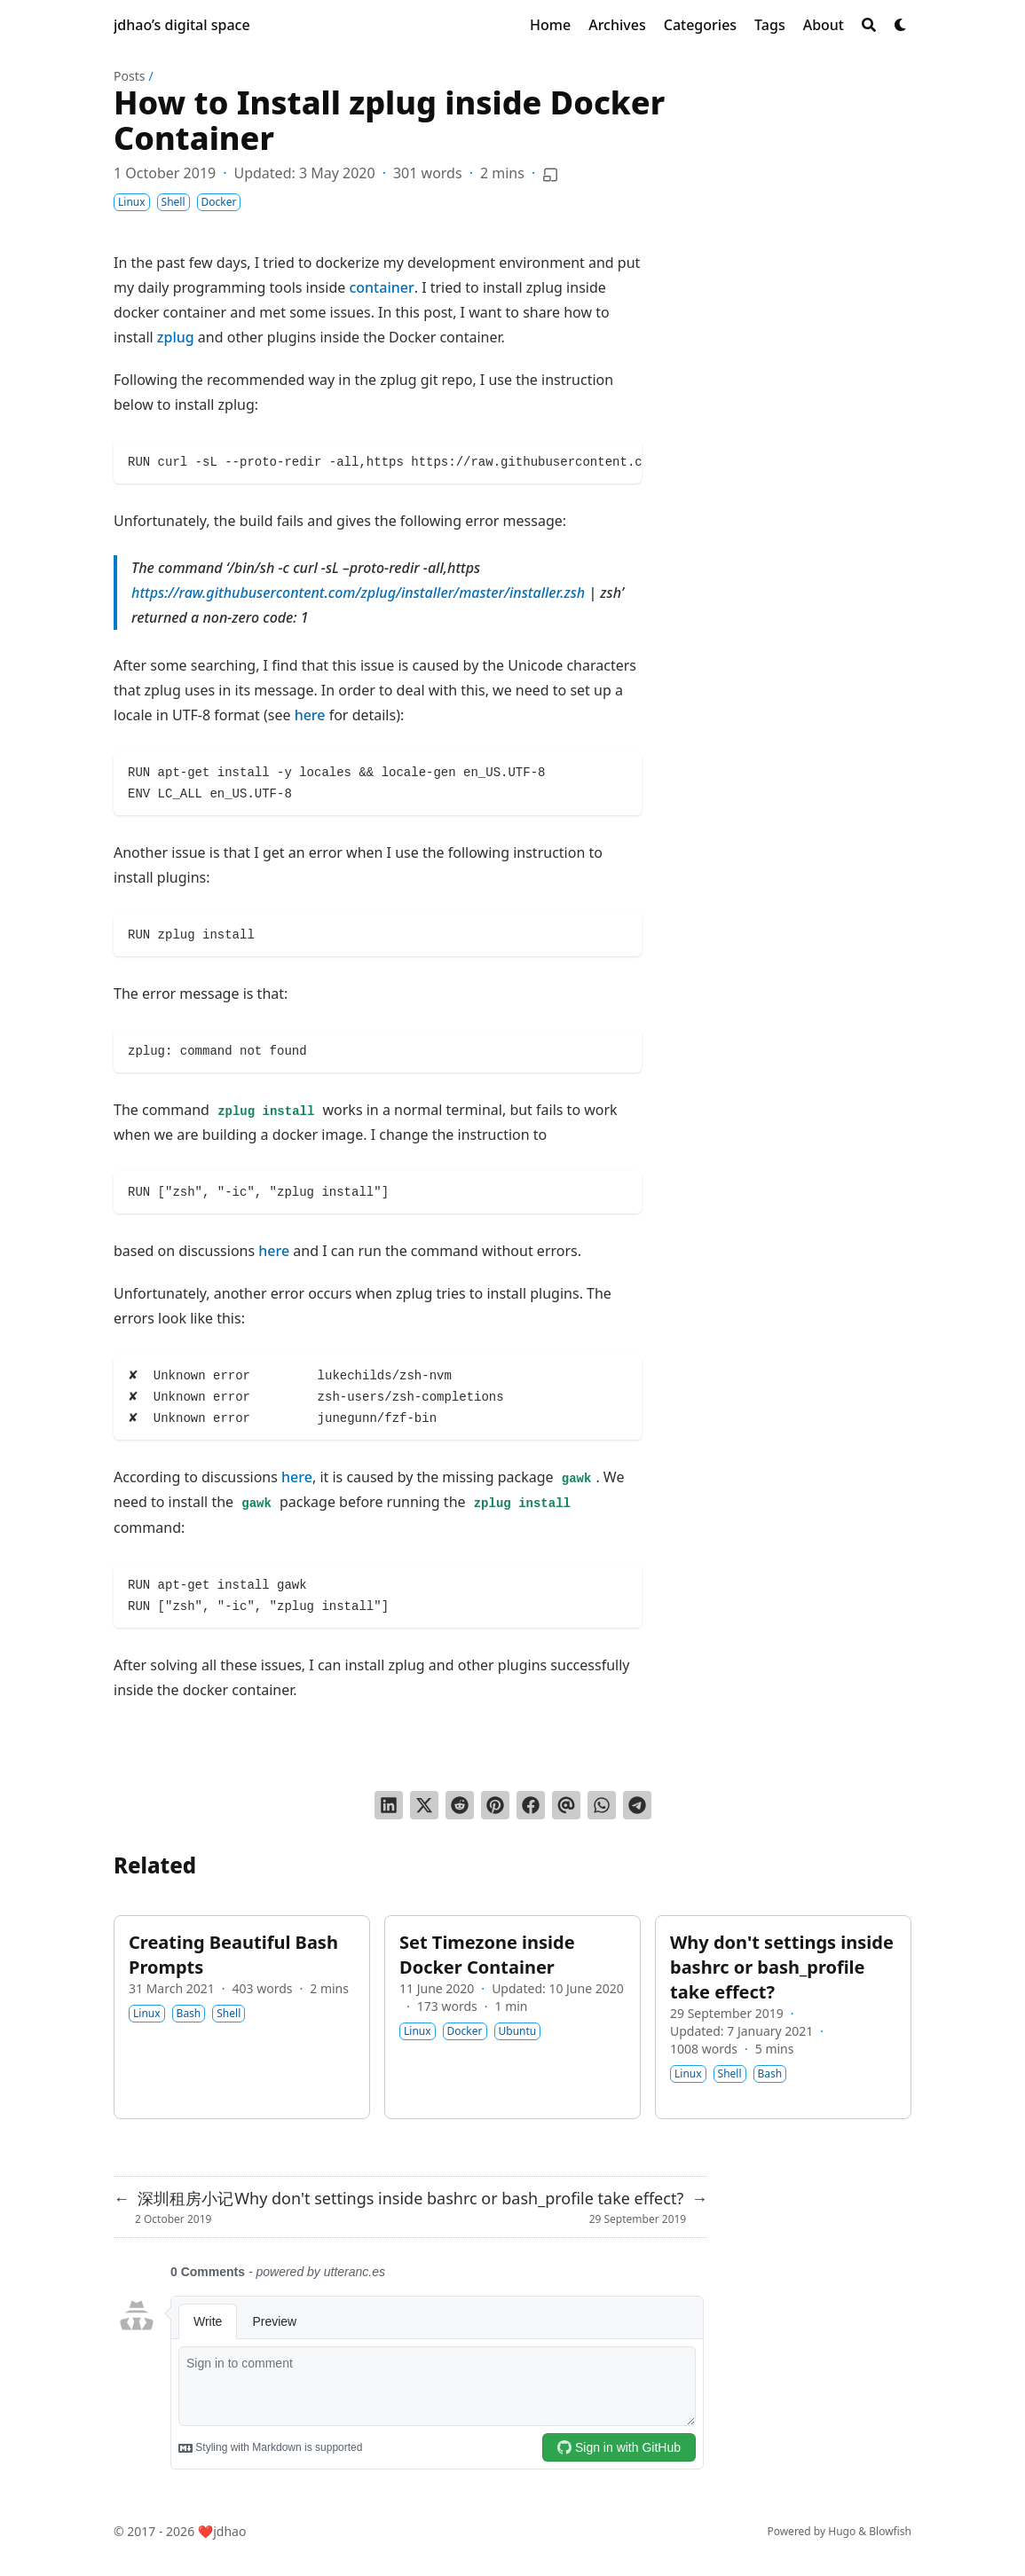 The height and width of the screenshot is (2576, 1025). What do you see at coordinates (358, 592) in the screenshot?
I see `https://raw.githubusercontent.com/zplug/installer/master/installer.zsh` at bounding box center [358, 592].